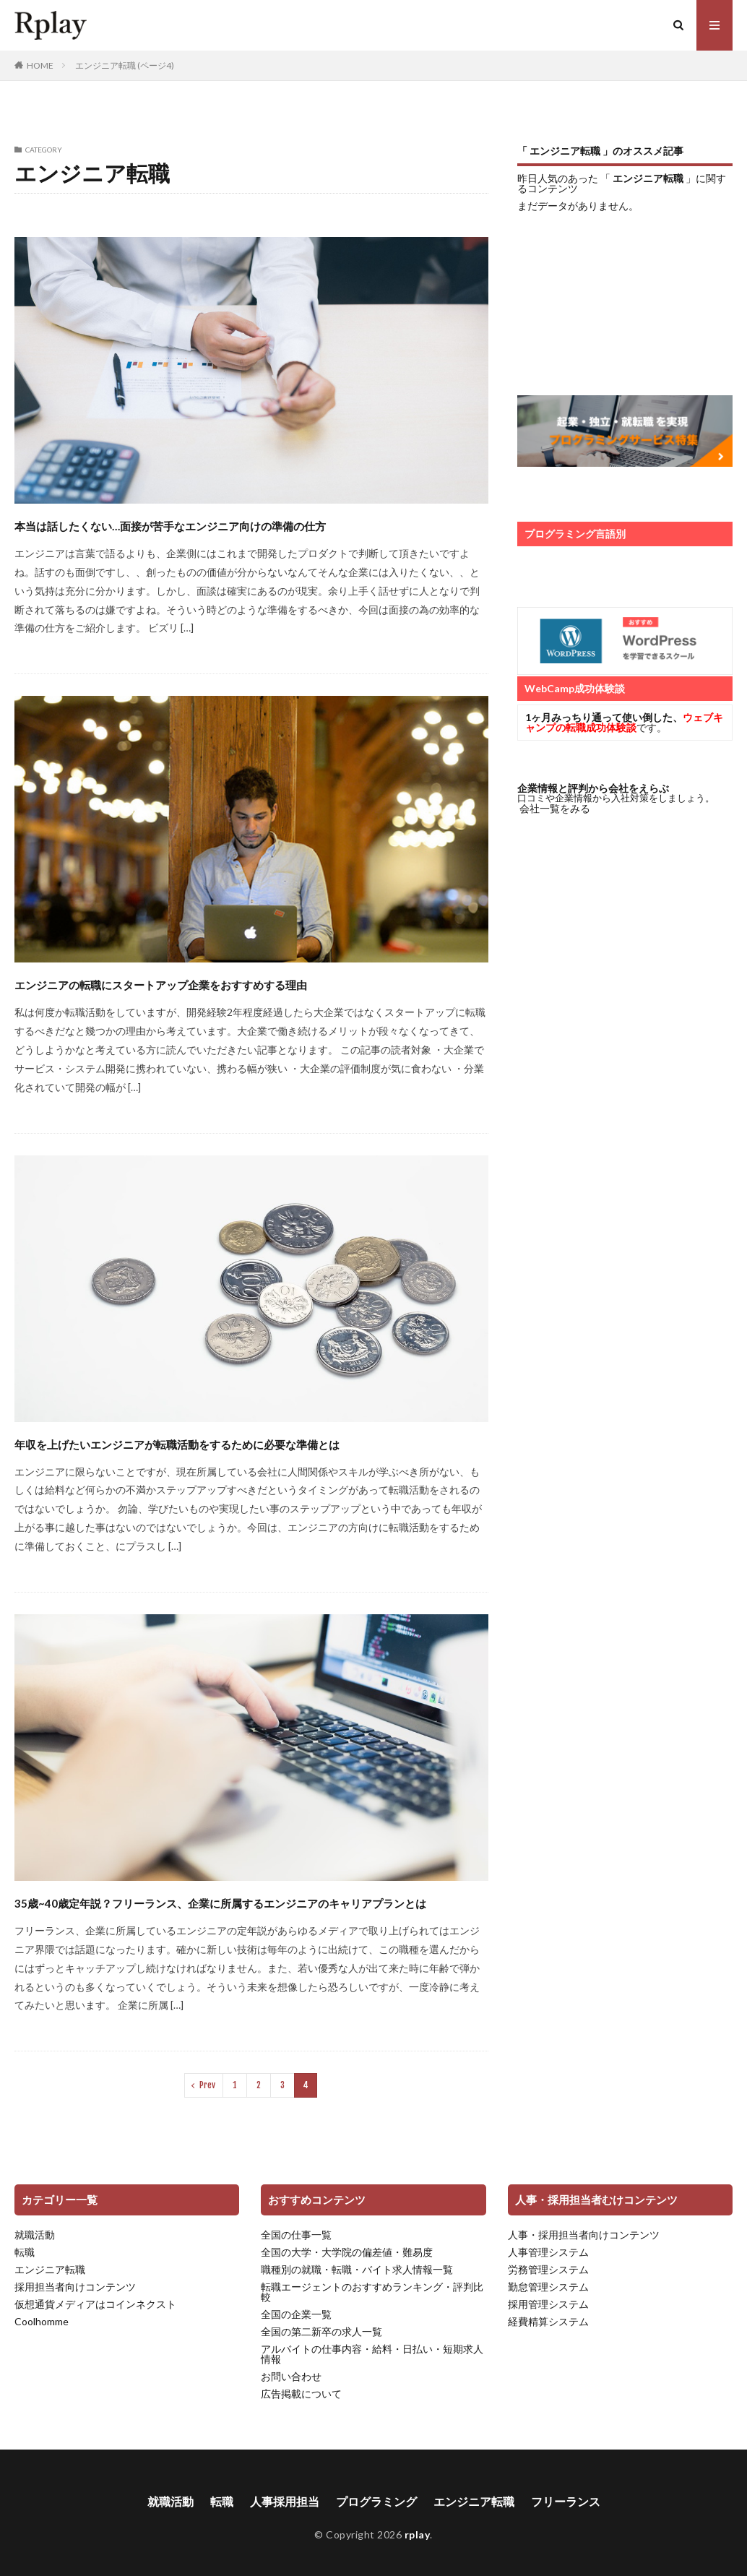 The height and width of the screenshot is (2576, 747). I want to click on HOME, so click(40, 65).